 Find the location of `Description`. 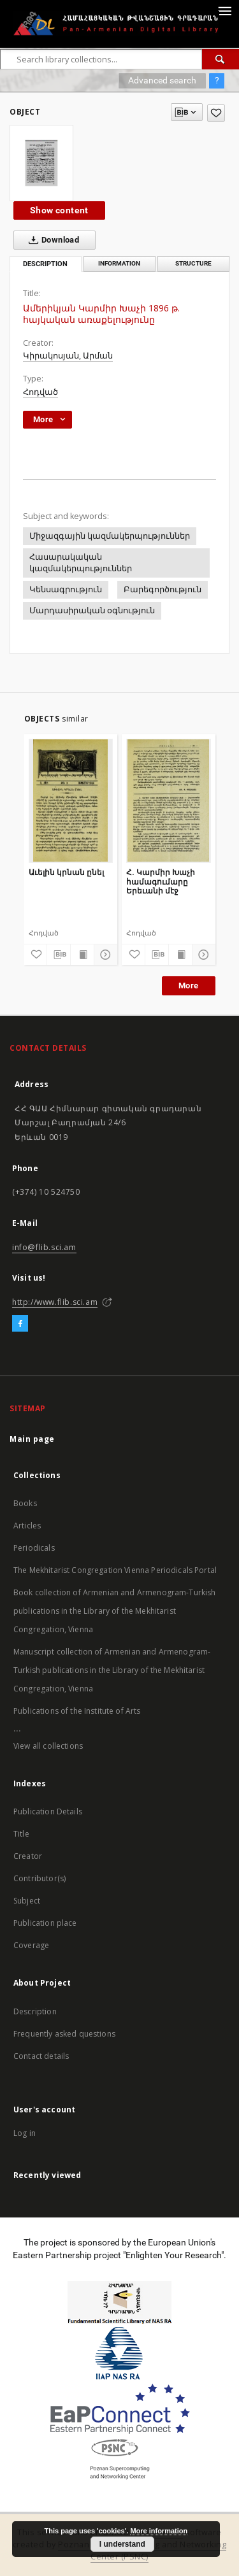

Description is located at coordinates (35, 2011).